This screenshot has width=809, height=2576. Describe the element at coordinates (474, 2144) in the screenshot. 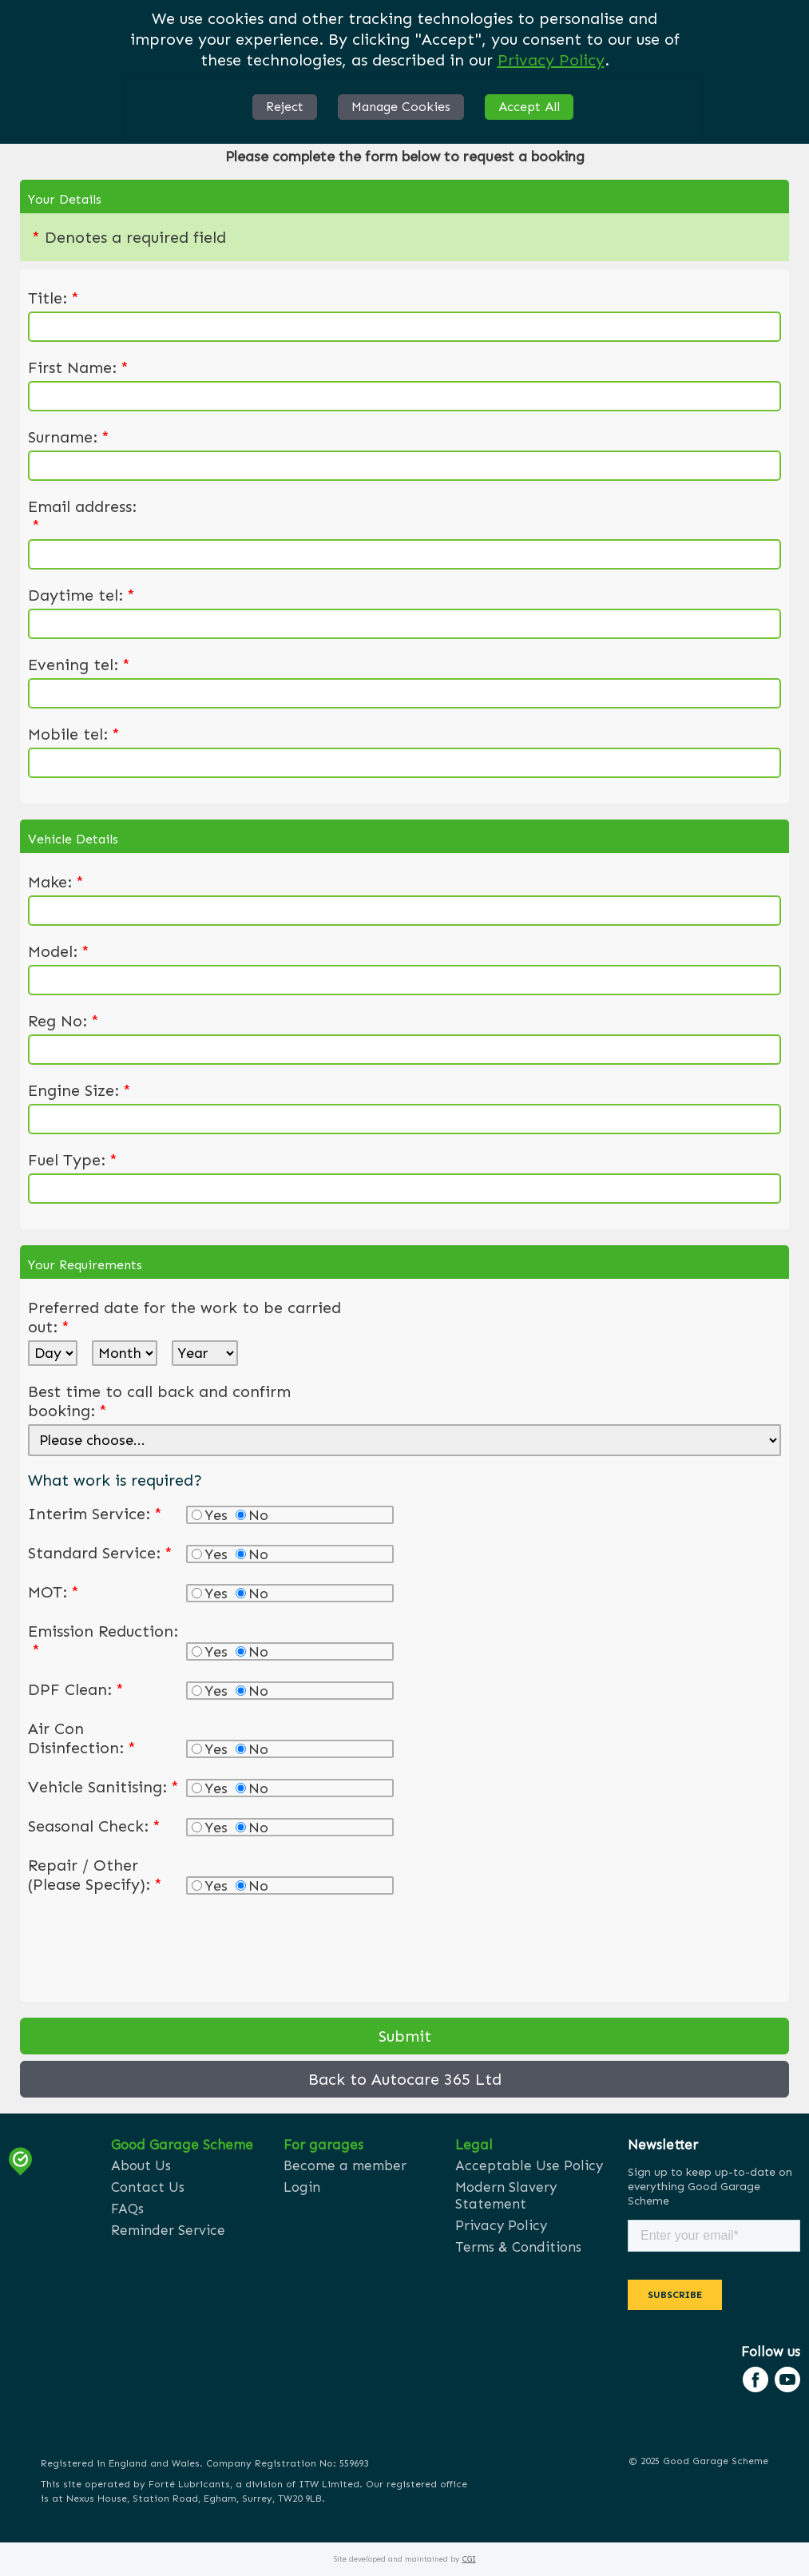

I see `Legal` at that location.